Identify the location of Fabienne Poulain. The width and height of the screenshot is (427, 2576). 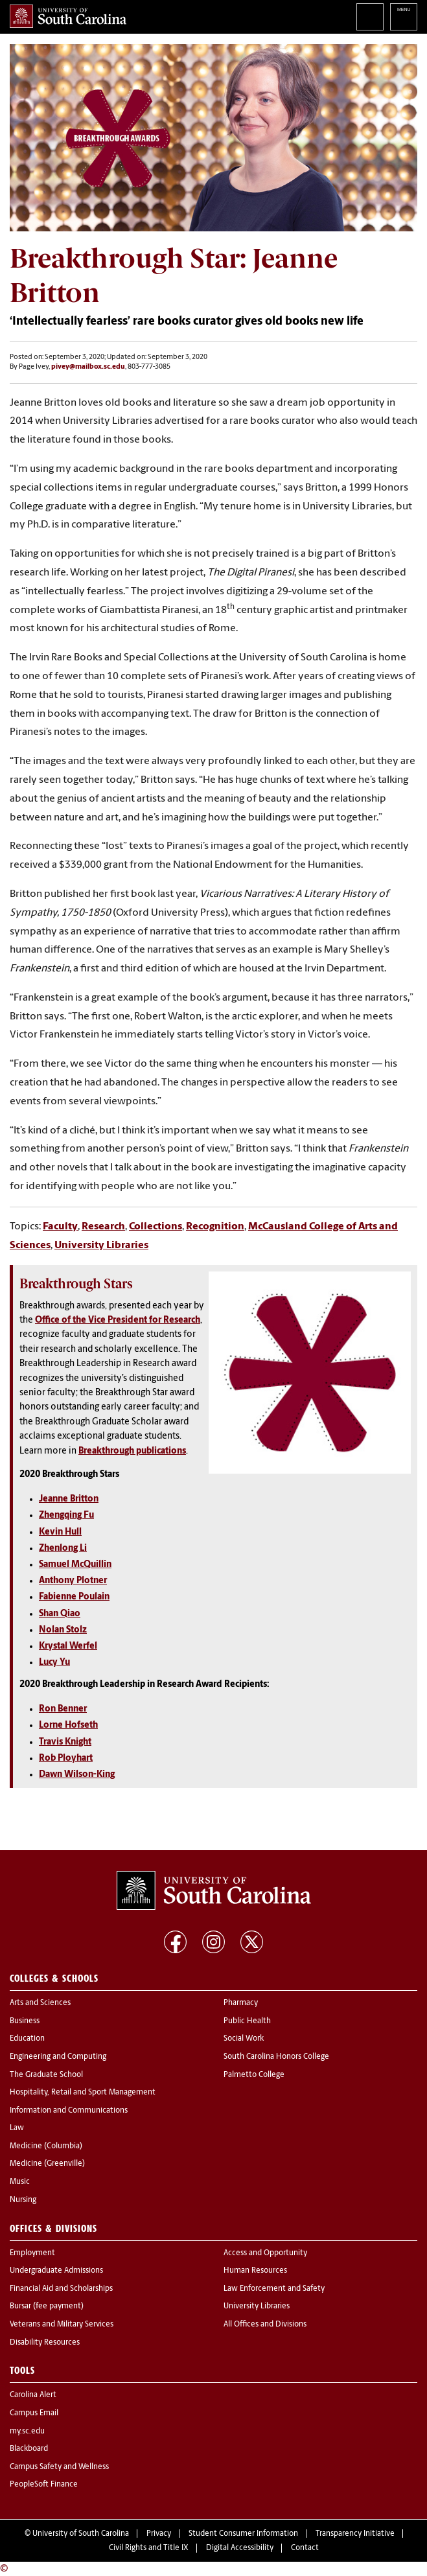
(74, 1597).